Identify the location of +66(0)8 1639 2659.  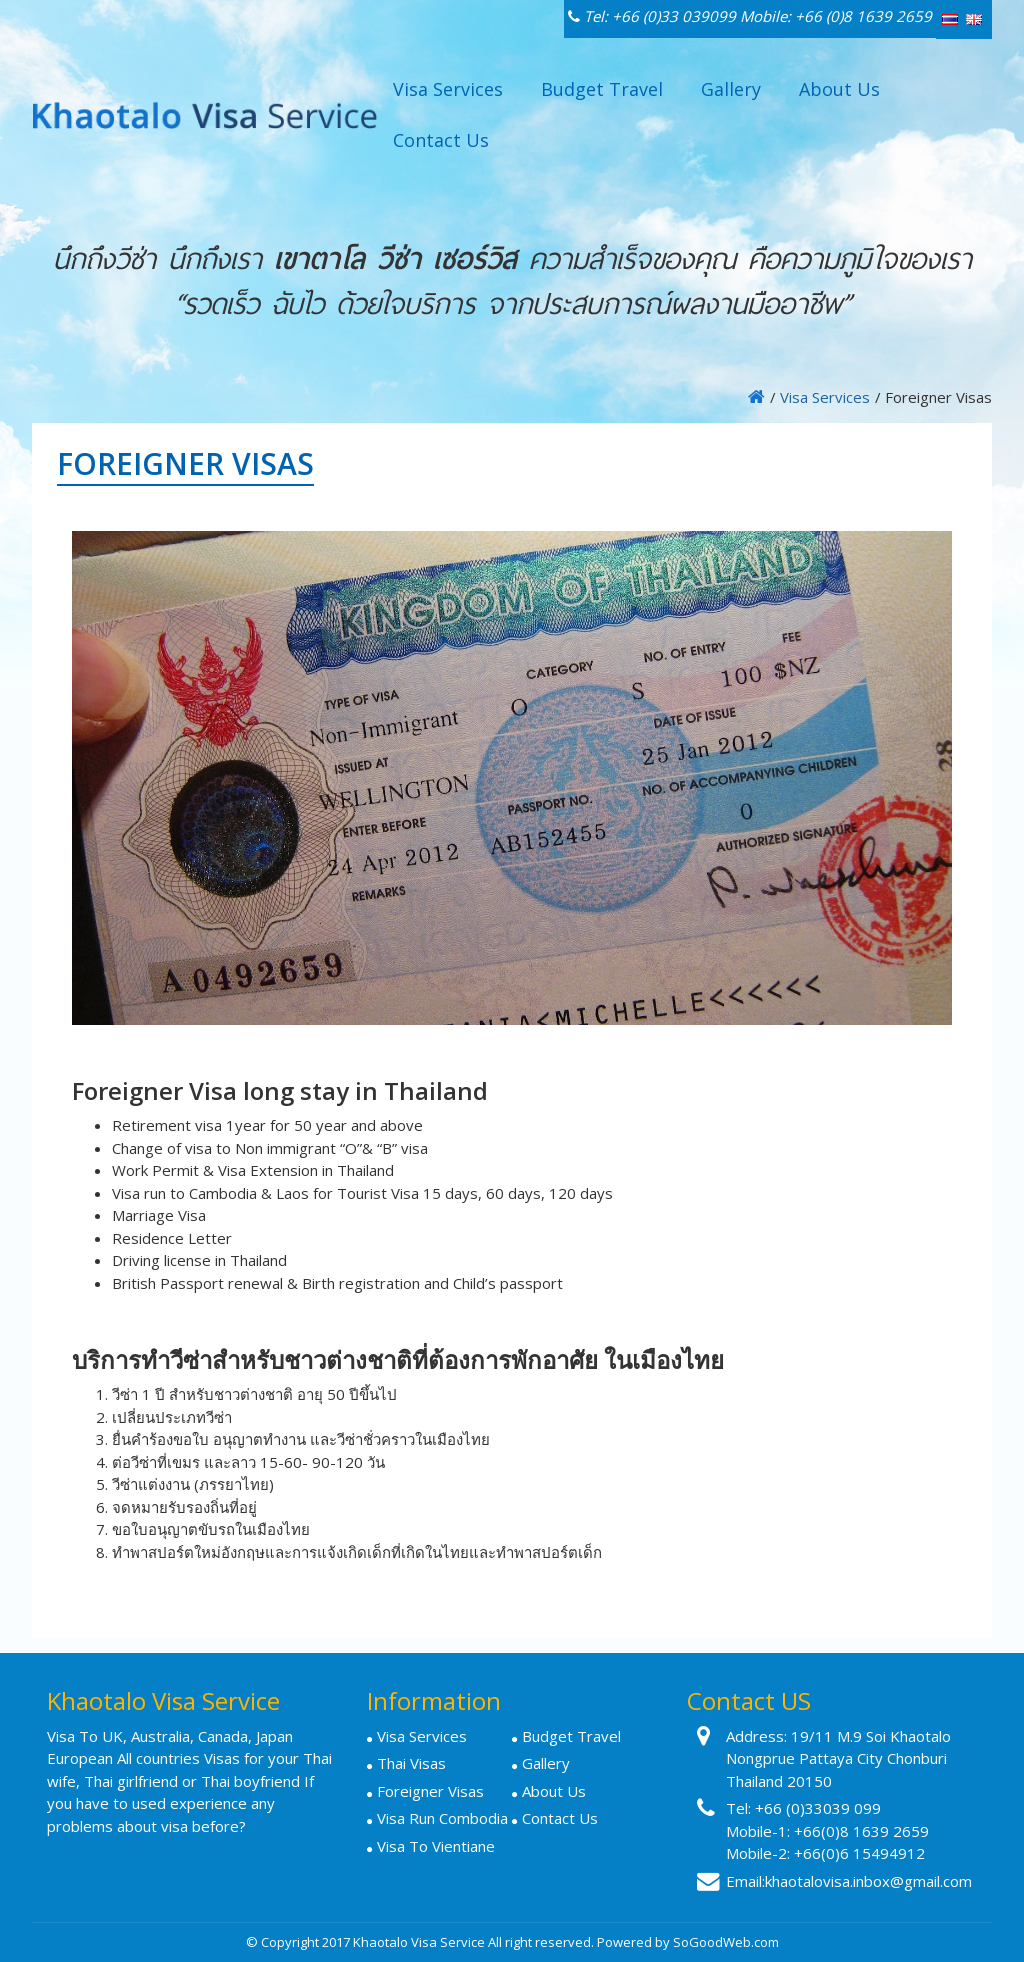
(861, 1831).